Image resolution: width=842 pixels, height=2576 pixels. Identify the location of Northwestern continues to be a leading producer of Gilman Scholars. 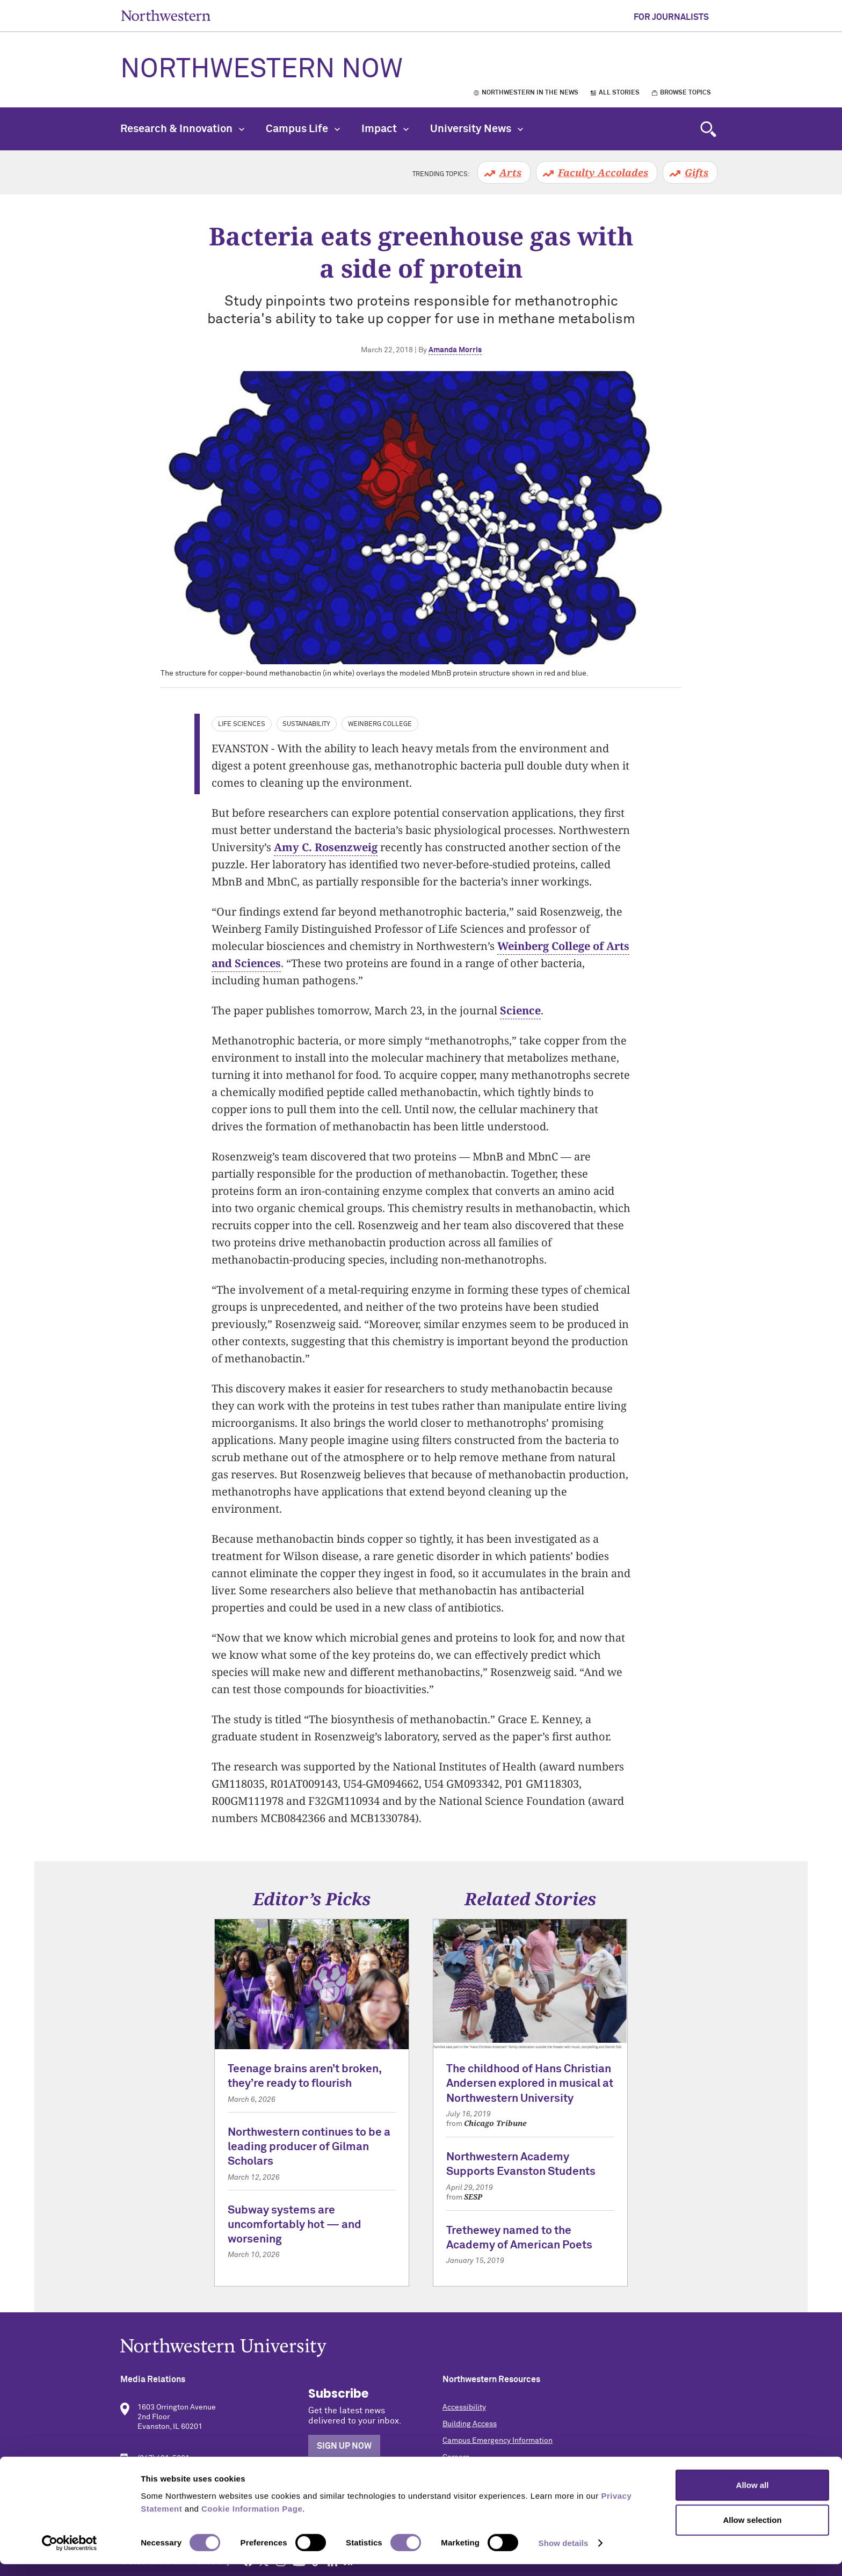
(309, 2147).